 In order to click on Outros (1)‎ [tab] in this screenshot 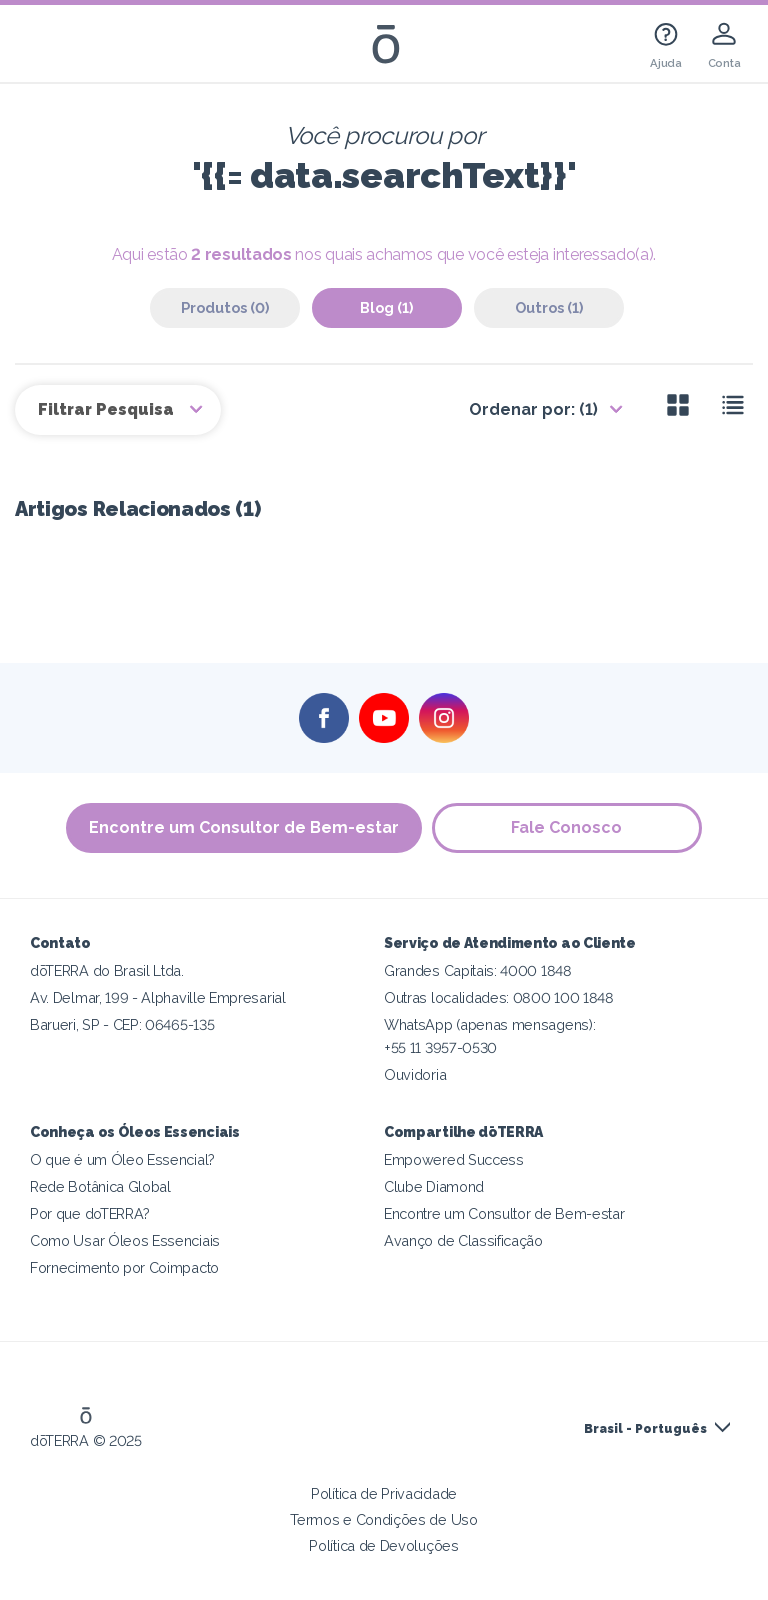, I will do `click(549, 307)`.